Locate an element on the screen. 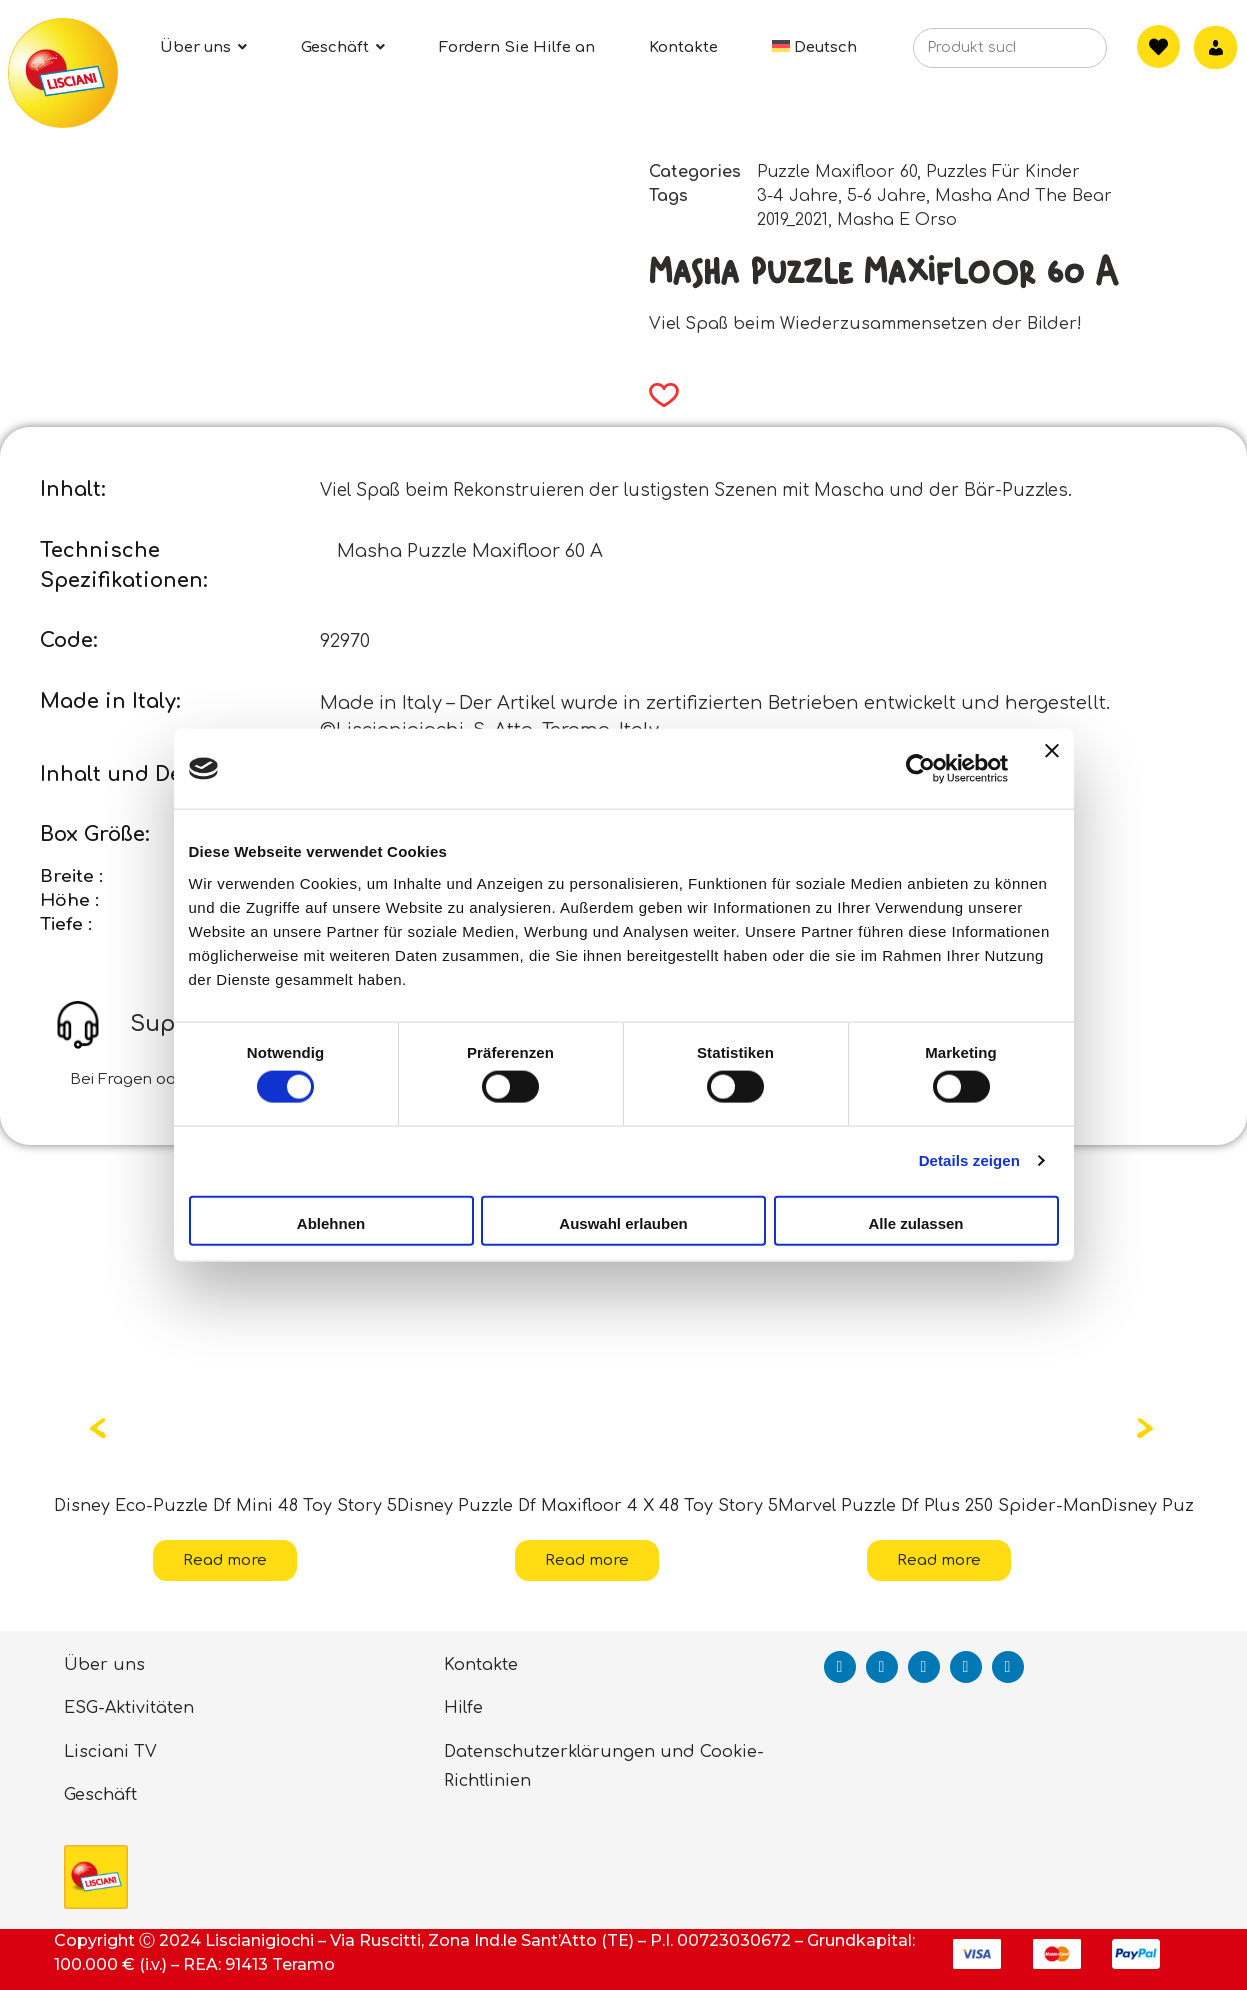 This screenshot has height=1990, width=1247. Datenschutzerklärungen und is located at coordinates (569, 1752).